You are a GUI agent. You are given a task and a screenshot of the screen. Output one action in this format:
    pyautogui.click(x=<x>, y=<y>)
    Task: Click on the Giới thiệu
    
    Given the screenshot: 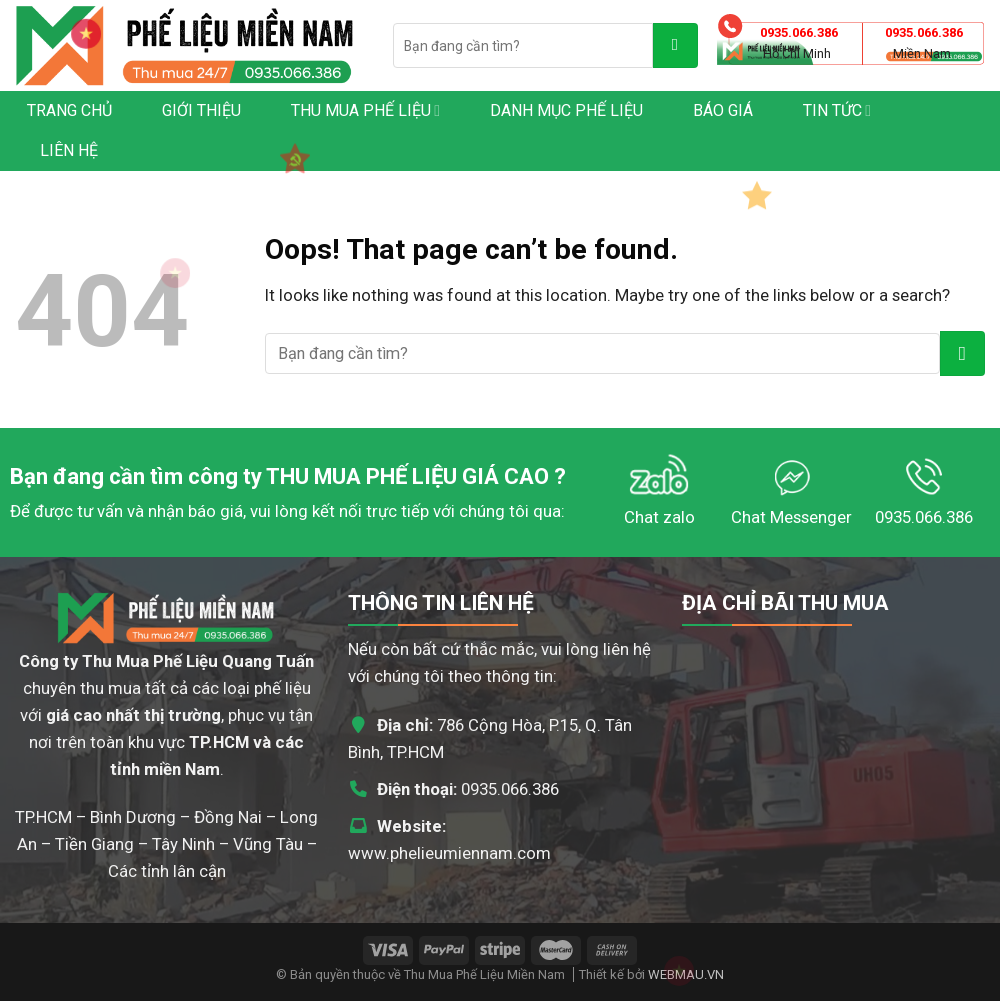 What is the action you would take?
    pyautogui.click(x=201, y=110)
    